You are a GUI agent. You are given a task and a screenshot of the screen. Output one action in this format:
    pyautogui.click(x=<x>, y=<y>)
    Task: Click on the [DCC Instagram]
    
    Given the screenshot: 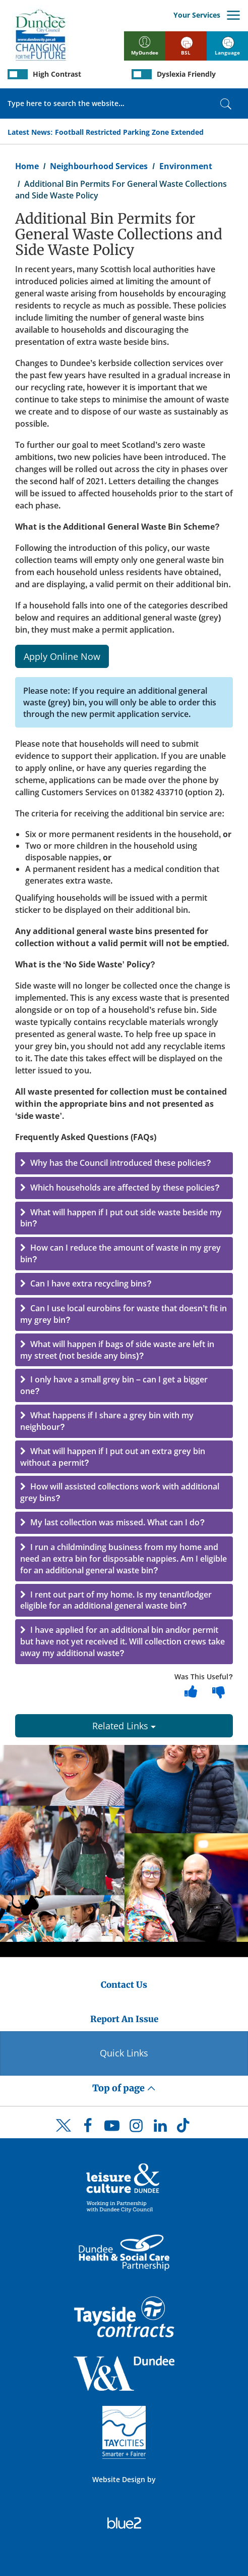 What is the action you would take?
    pyautogui.click(x=136, y=2128)
    